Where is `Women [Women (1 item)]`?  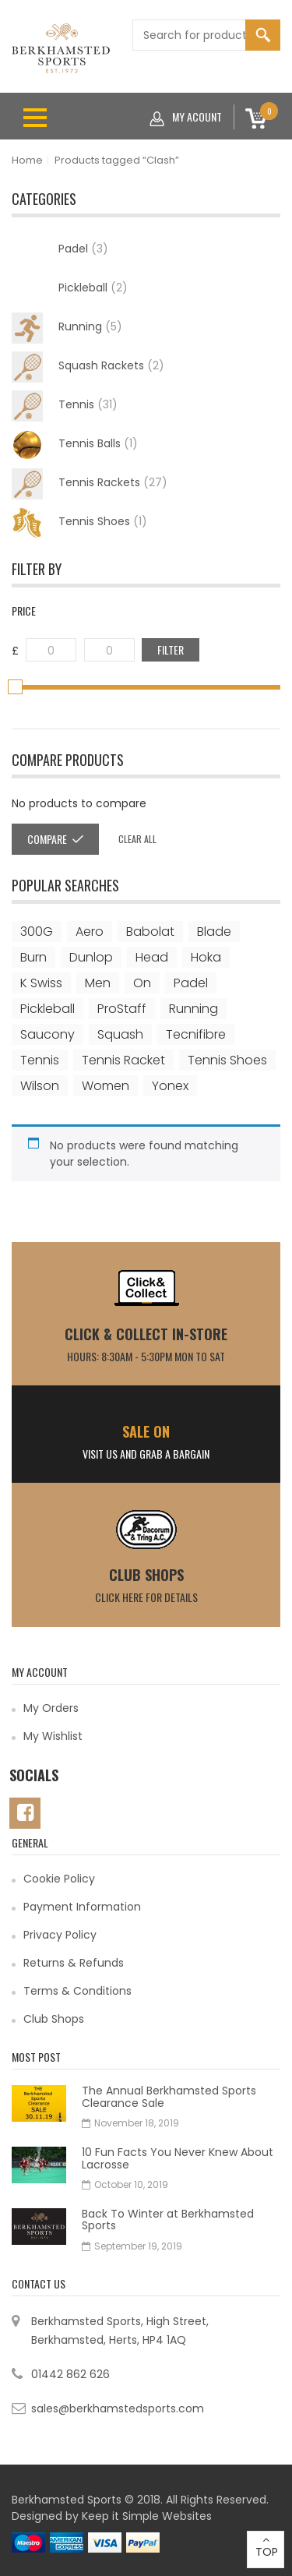 Women [Women (1 item)] is located at coordinates (105, 1086).